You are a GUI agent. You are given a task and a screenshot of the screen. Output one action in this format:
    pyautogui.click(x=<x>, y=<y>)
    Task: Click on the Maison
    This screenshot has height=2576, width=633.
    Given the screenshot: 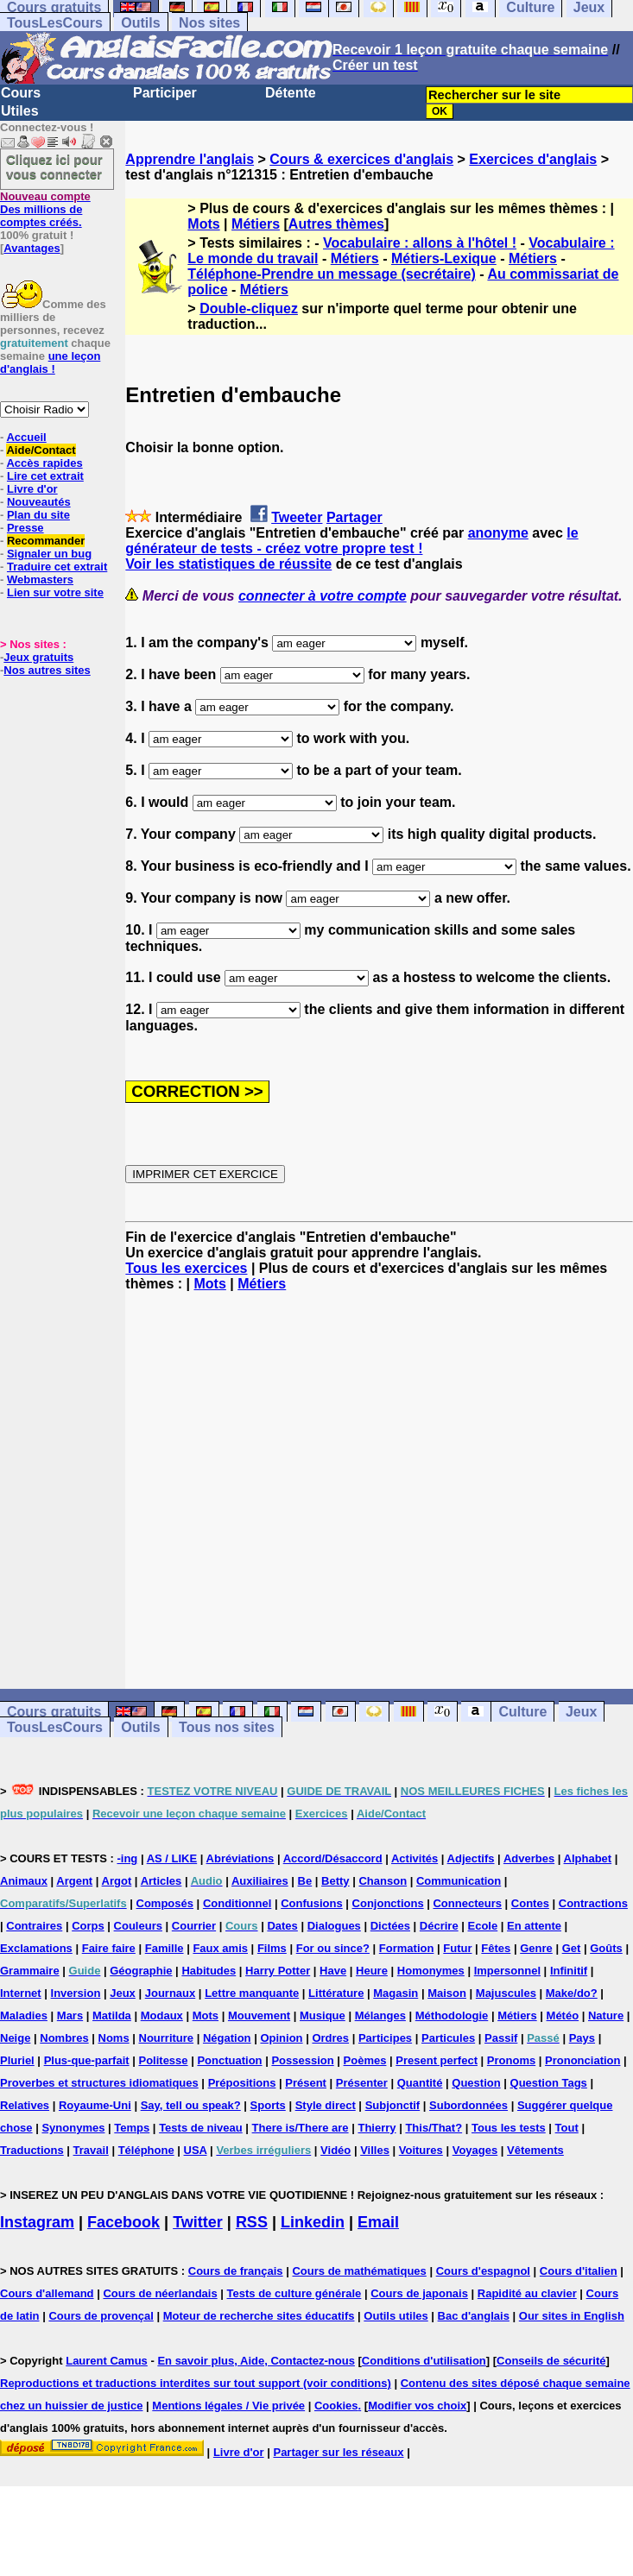 What is the action you would take?
    pyautogui.click(x=446, y=1993)
    